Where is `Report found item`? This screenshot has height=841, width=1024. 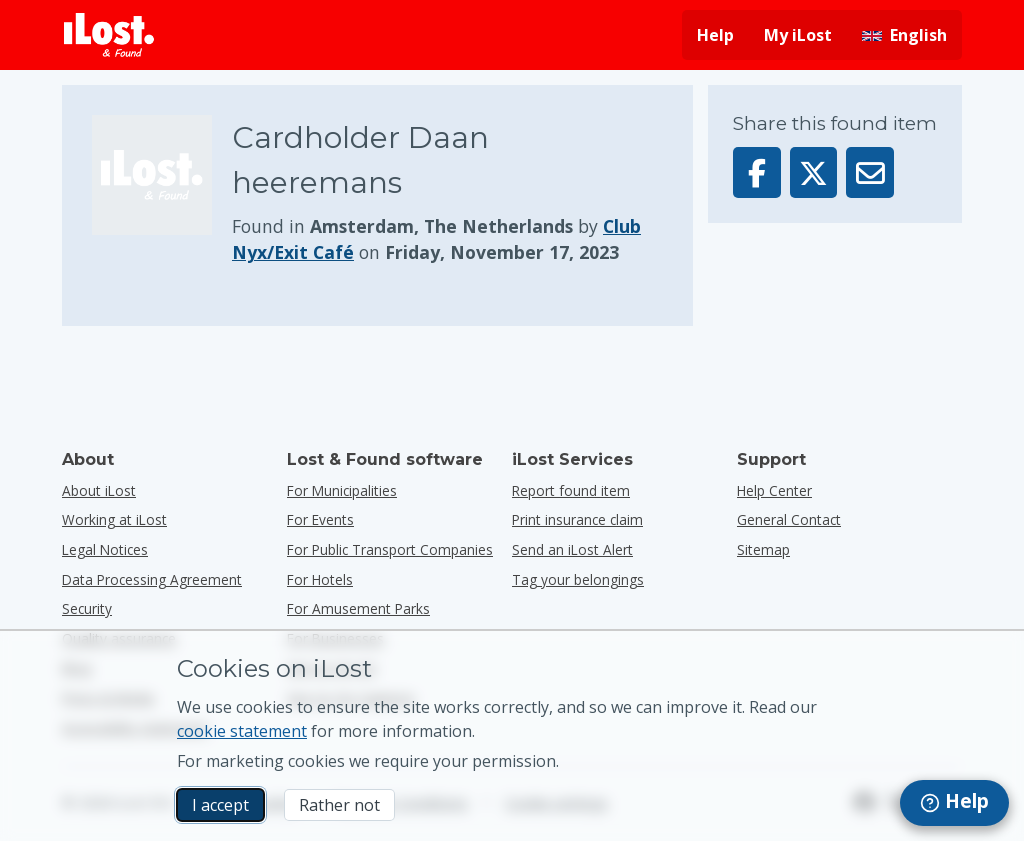
Report found item is located at coordinates (571, 490).